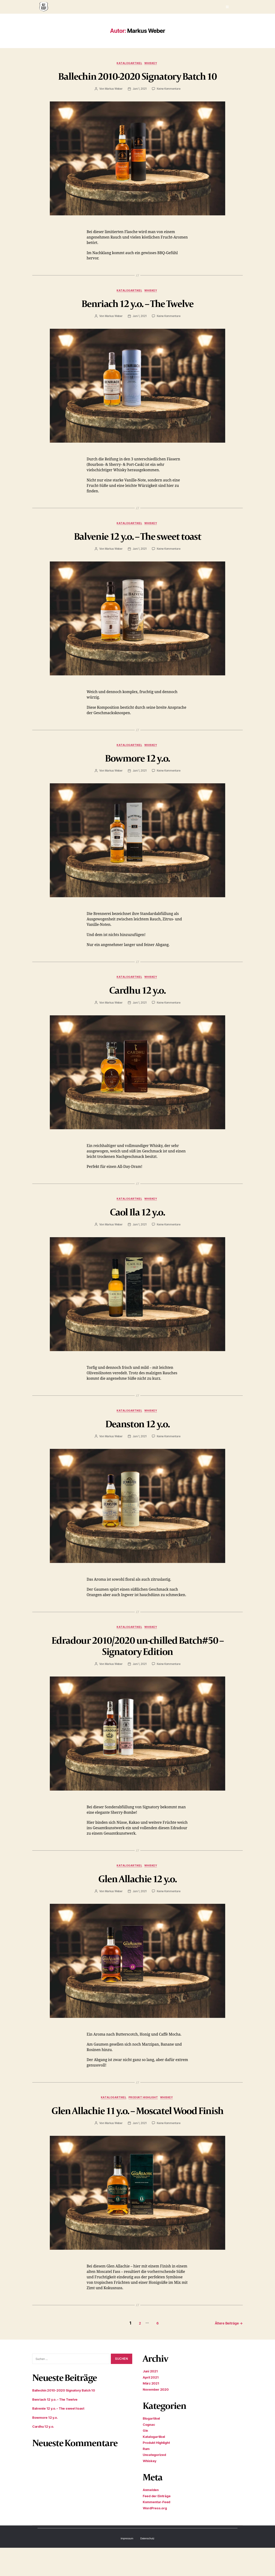  What do you see at coordinates (137, 1439) in the screenshot?
I see `Deanston 12 y.o.` at bounding box center [137, 1439].